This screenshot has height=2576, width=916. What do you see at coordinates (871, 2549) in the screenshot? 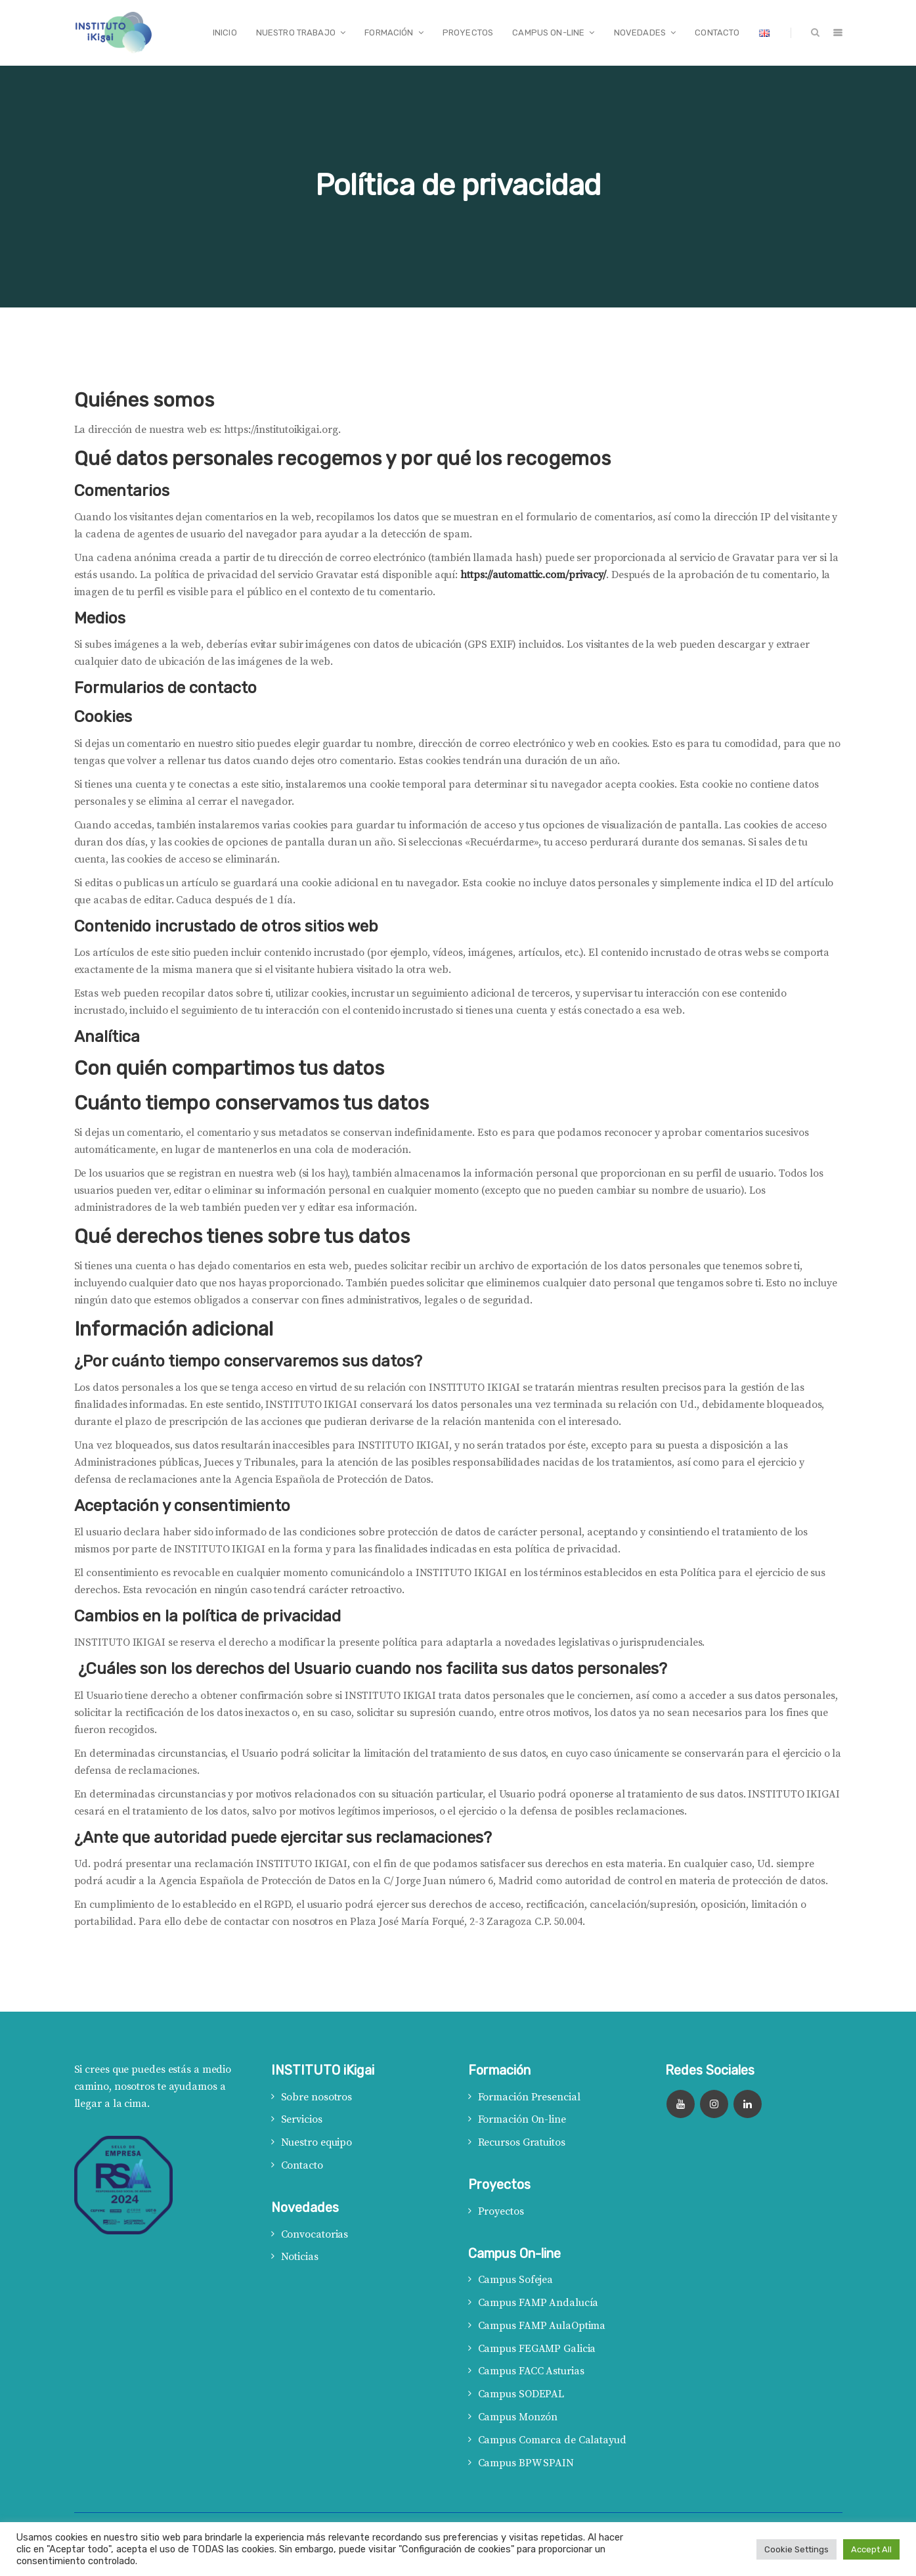
I see `Accept All [button]` at bounding box center [871, 2549].